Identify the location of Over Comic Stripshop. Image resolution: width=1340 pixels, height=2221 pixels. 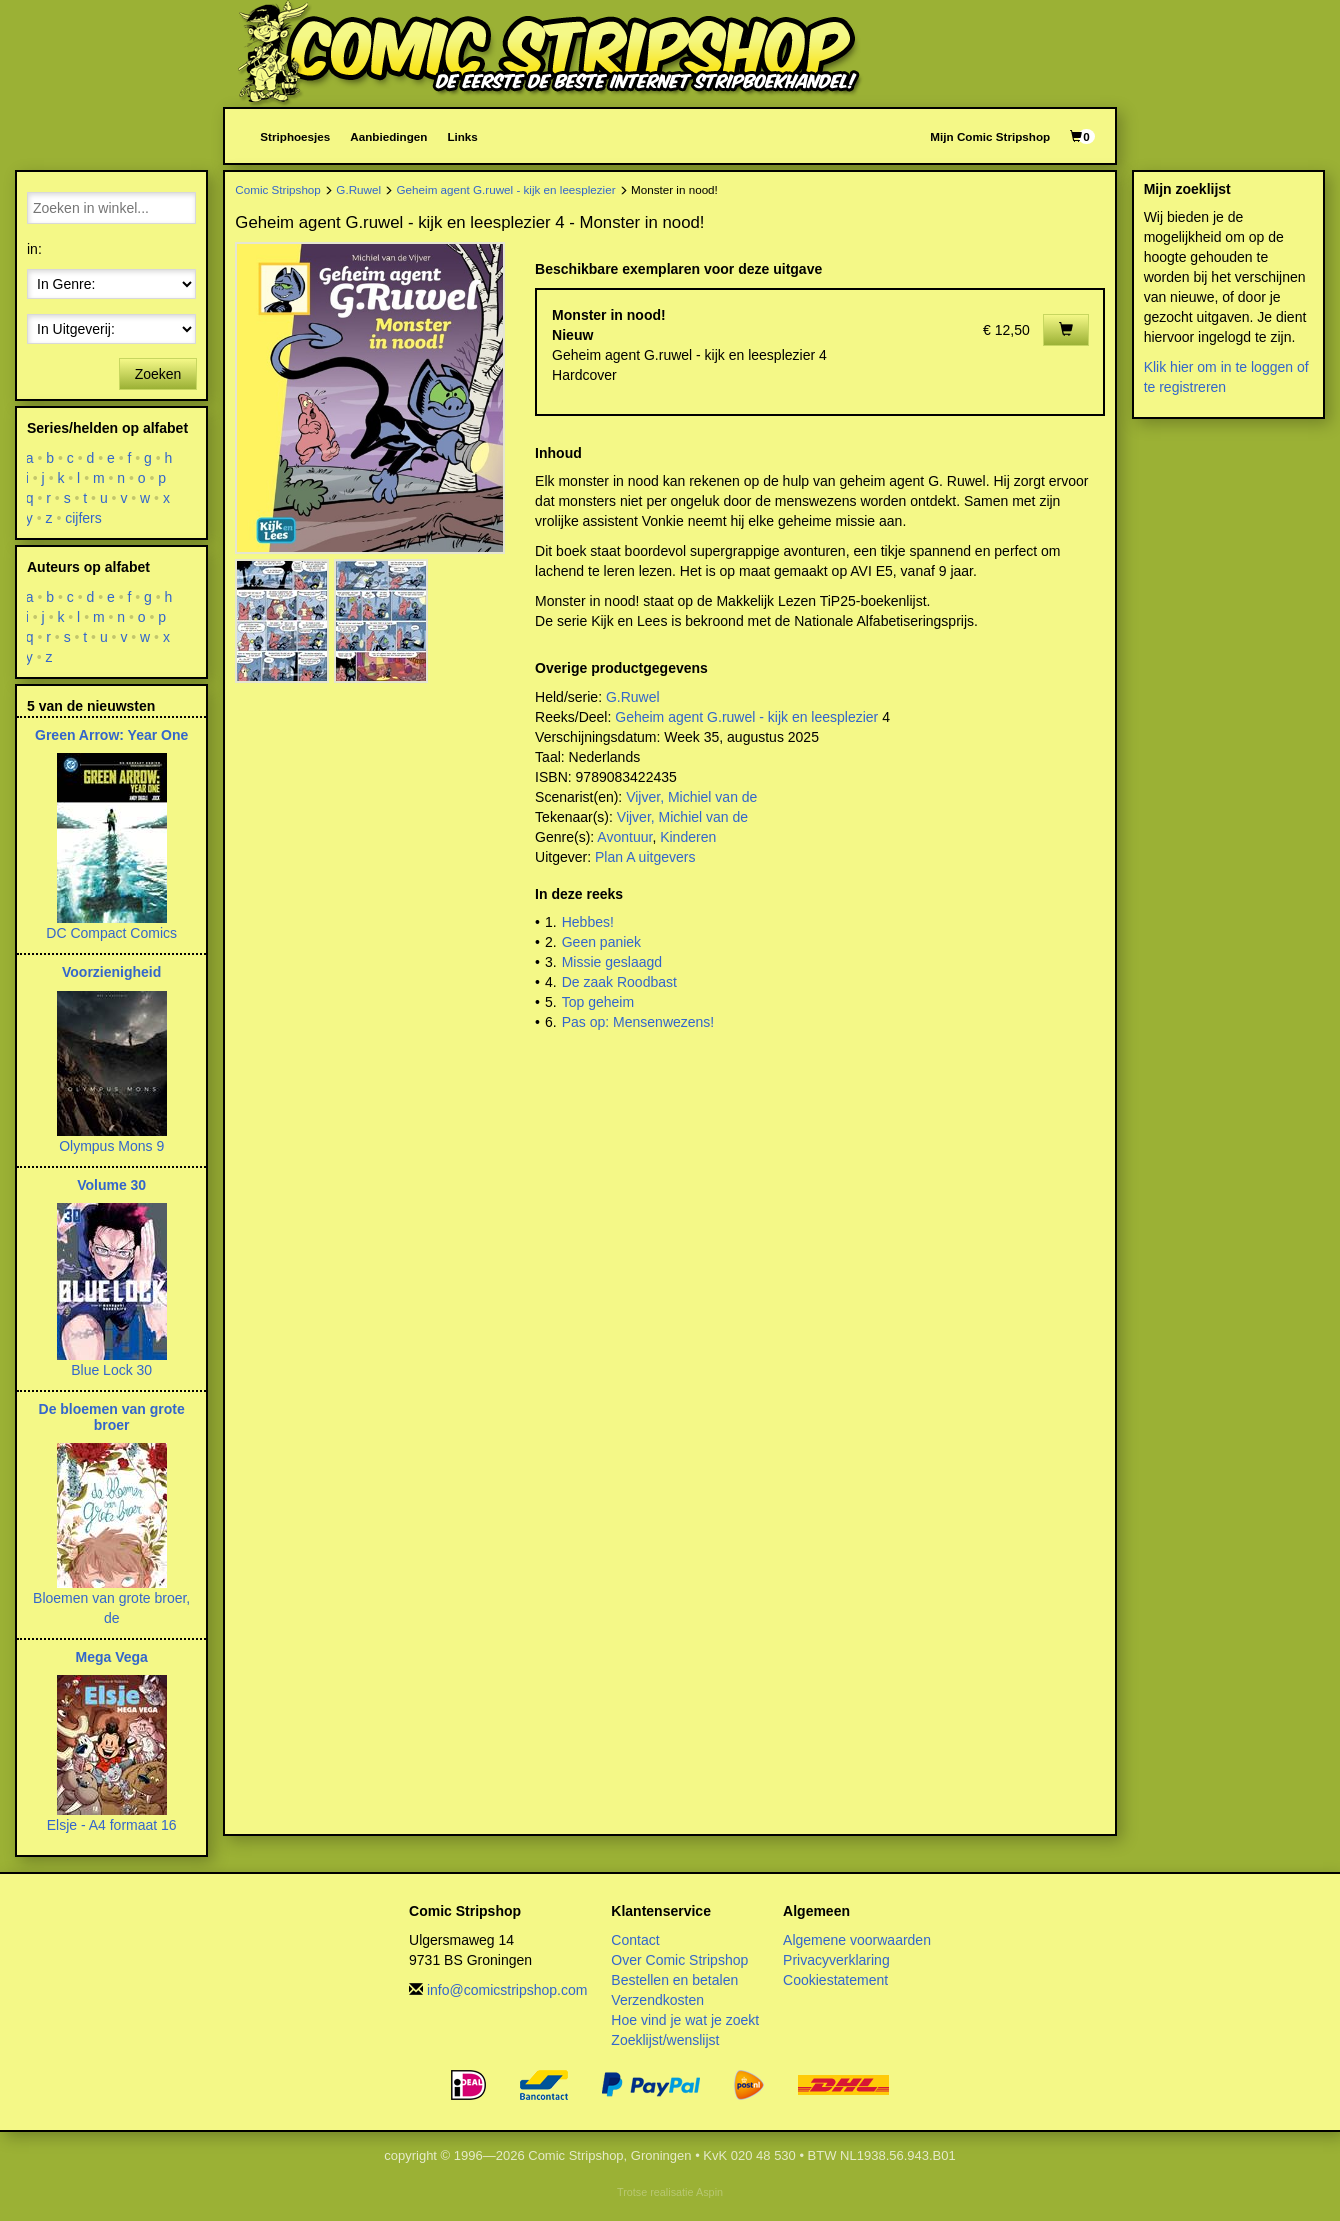
(679, 1960).